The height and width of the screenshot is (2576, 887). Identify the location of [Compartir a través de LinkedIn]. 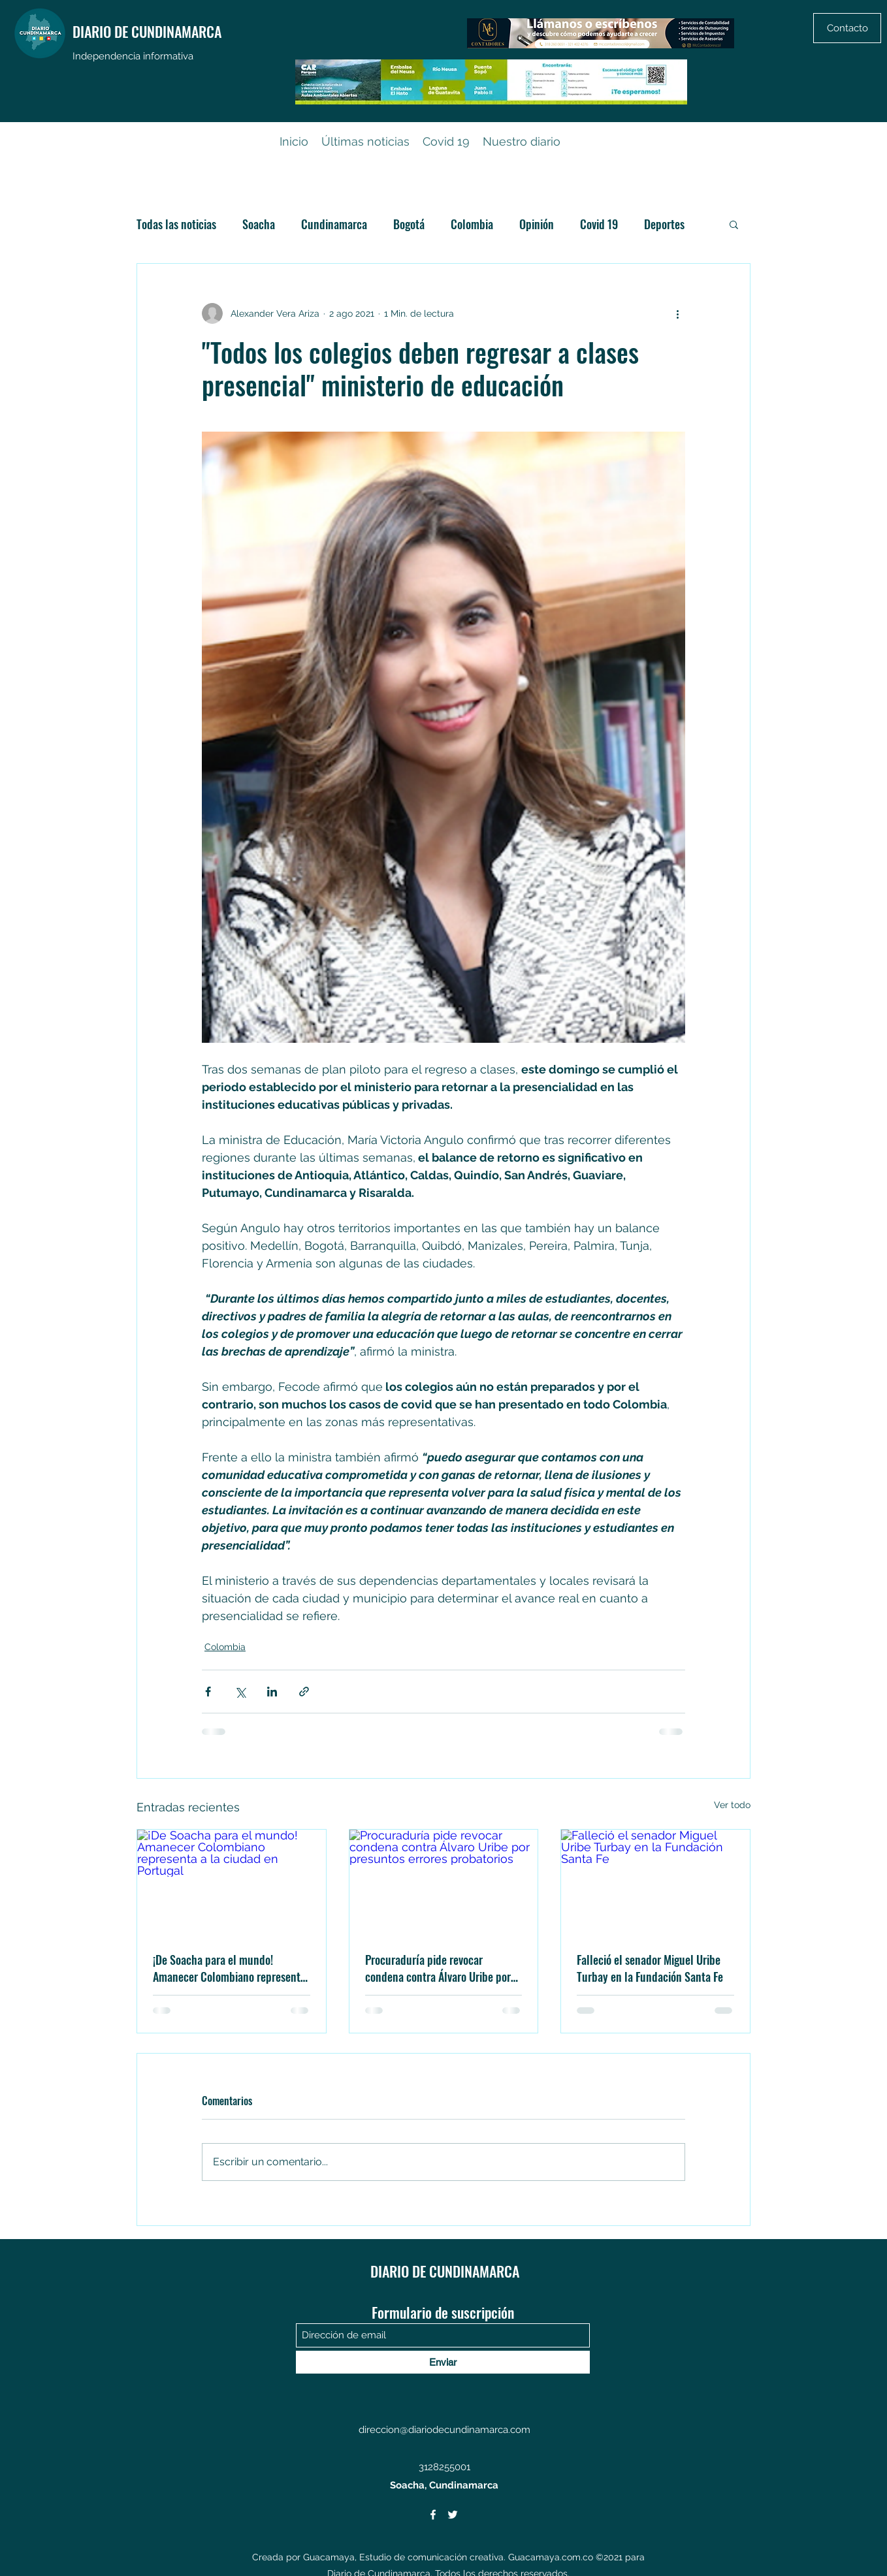
(272, 1691).